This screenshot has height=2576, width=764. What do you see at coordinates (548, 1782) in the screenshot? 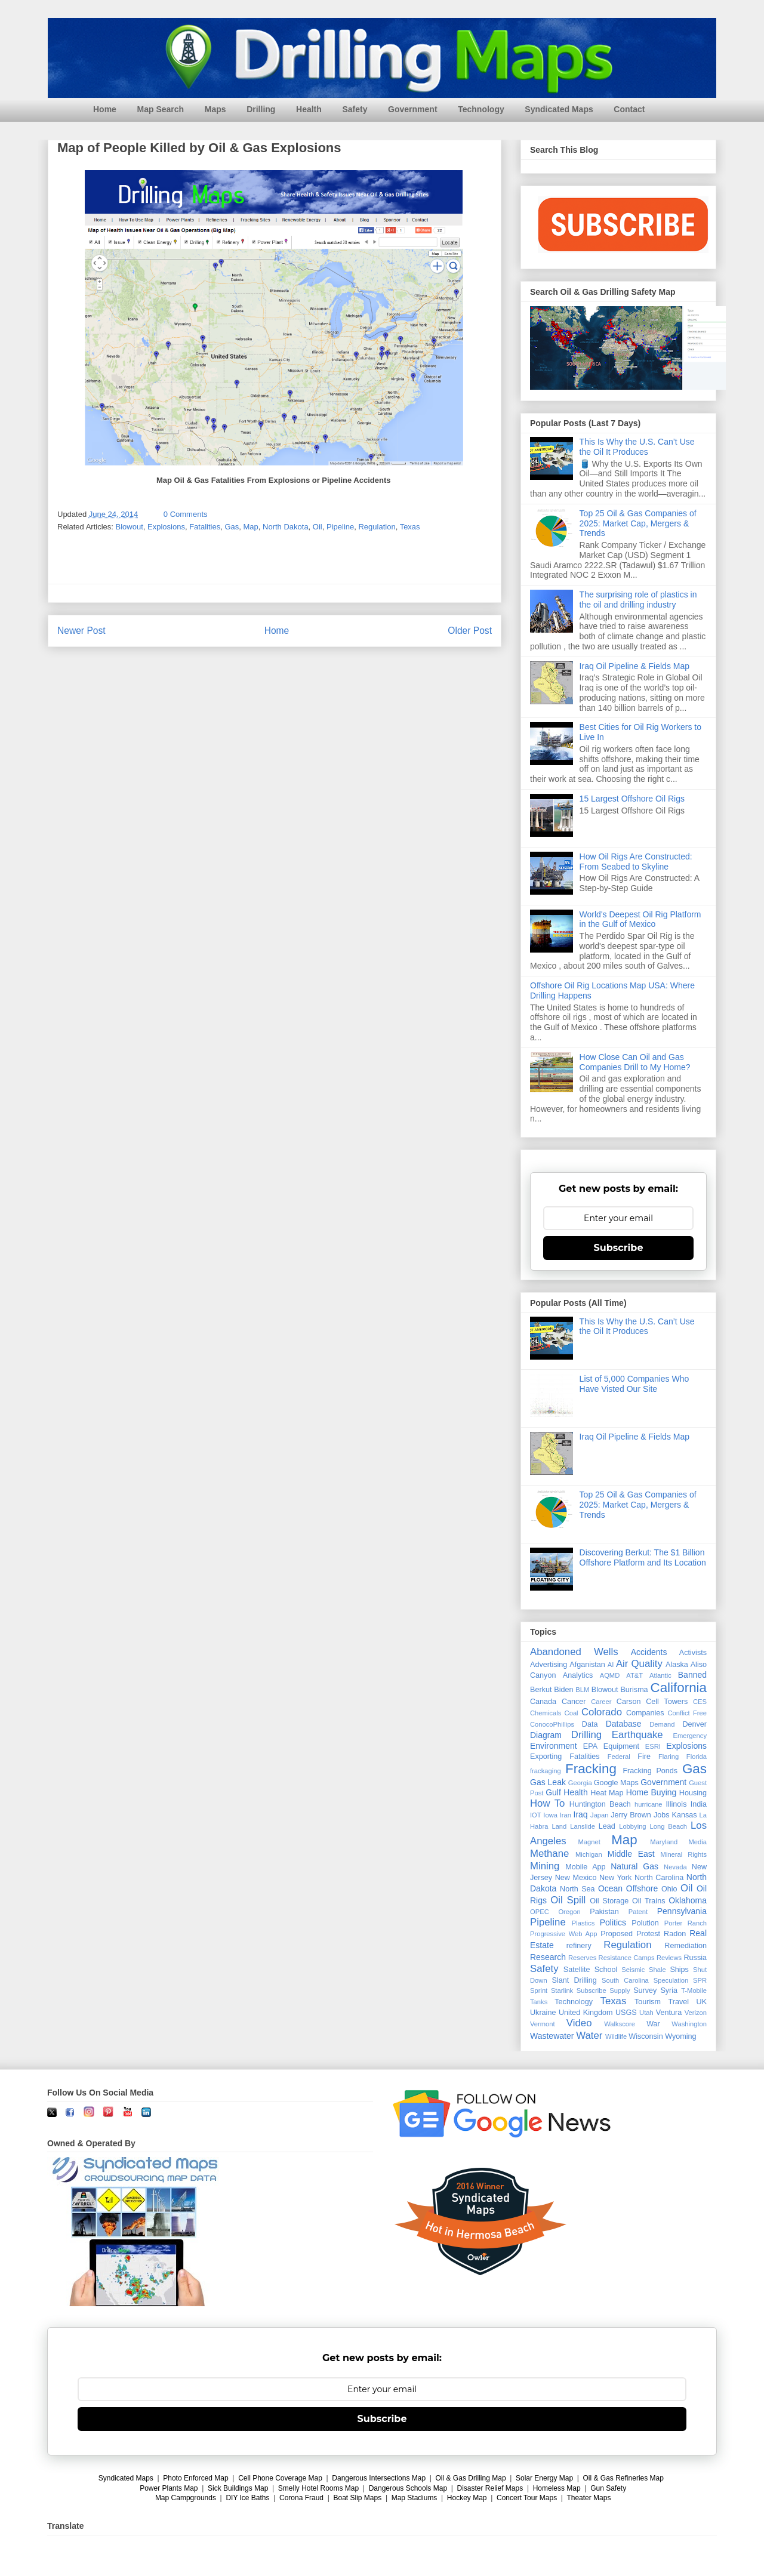
I see `Gas Leak` at bounding box center [548, 1782].